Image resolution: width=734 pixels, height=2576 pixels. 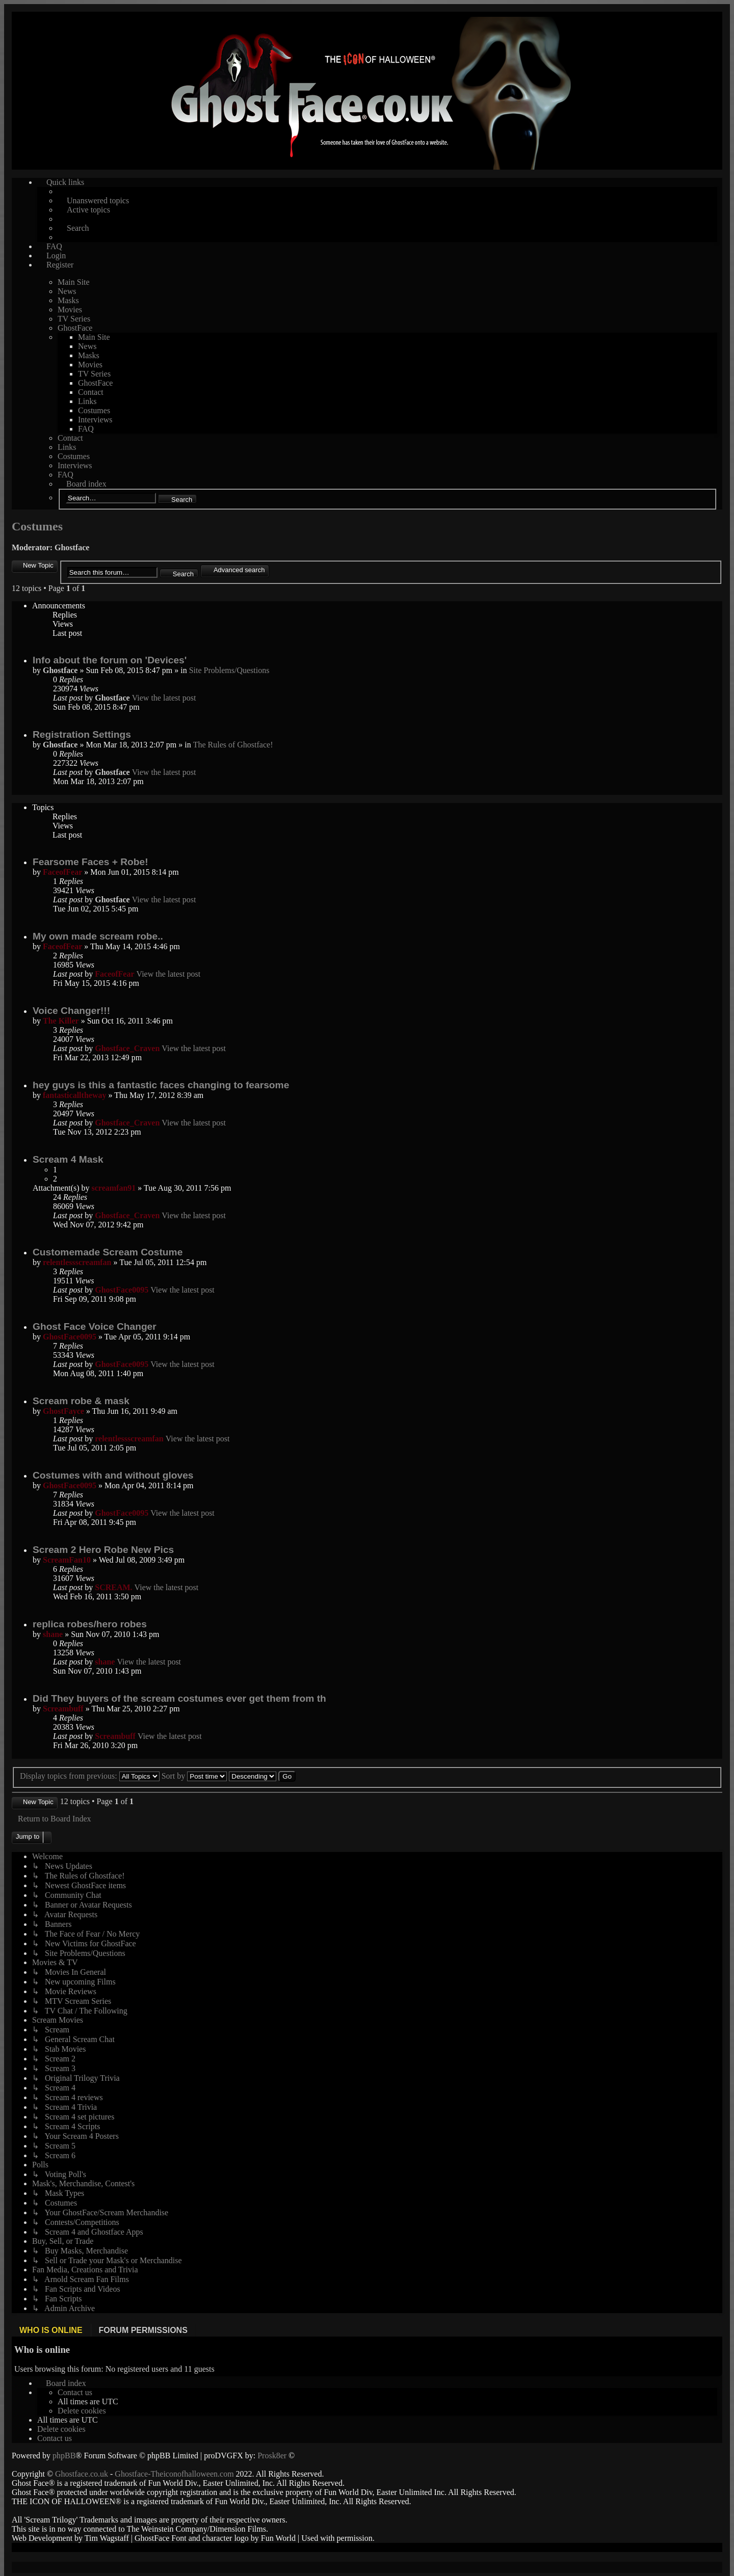 What do you see at coordinates (113, 1587) in the screenshot?
I see `SCREAM.` at bounding box center [113, 1587].